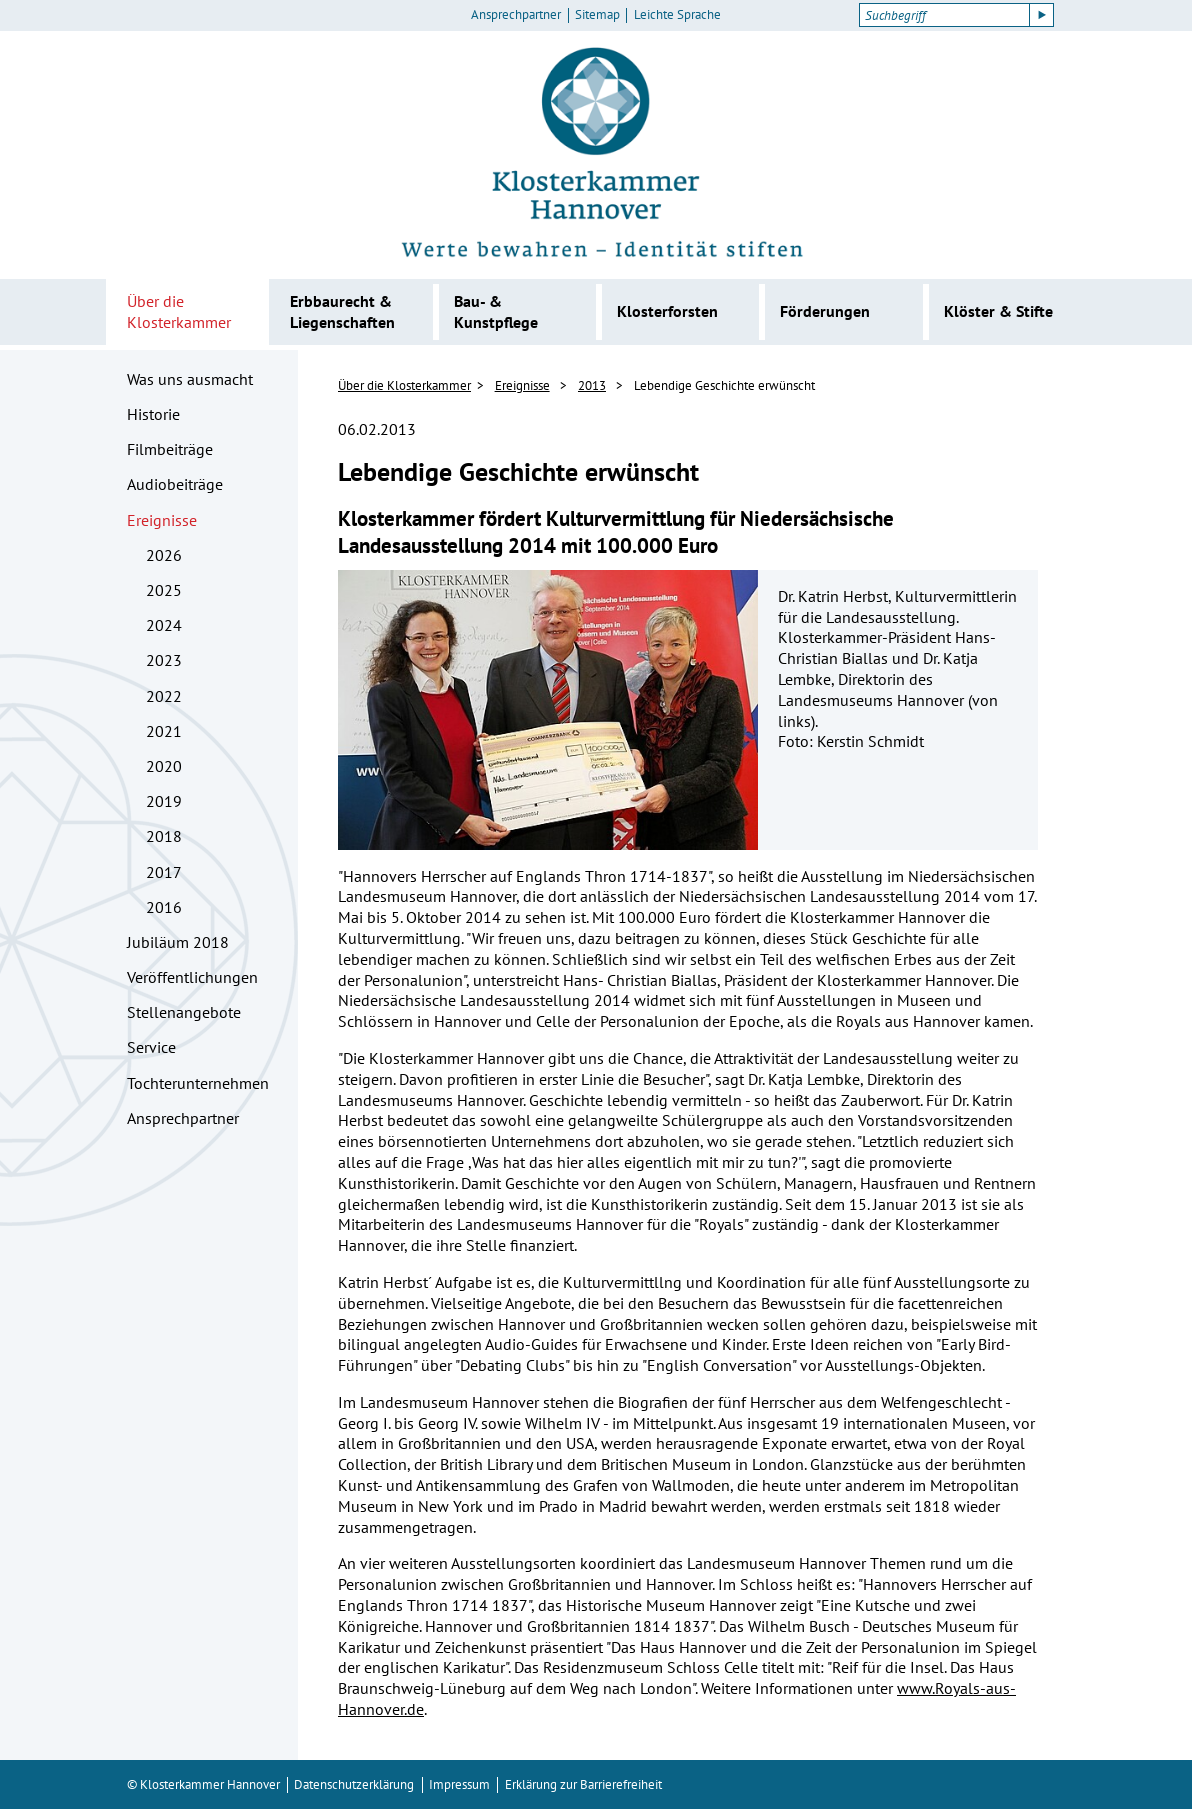 Image resolution: width=1192 pixels, height=1809 pixels. I want to click on Förderungen, so click(825, 311).